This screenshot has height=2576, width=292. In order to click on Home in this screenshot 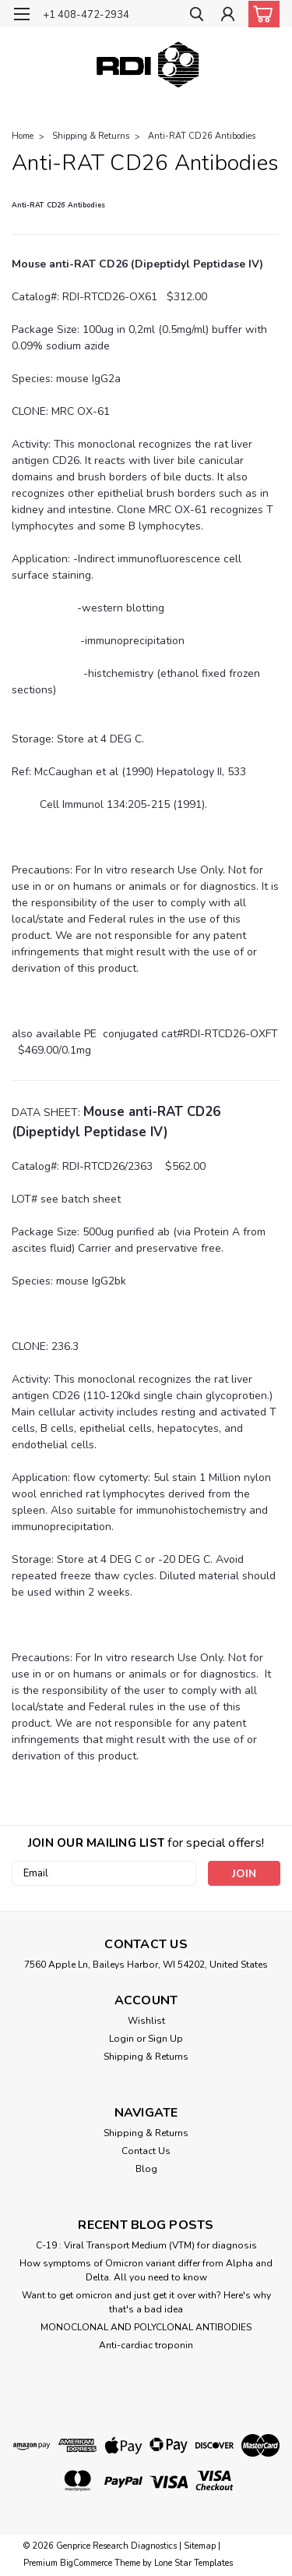, I will do `click(22, 136)`.